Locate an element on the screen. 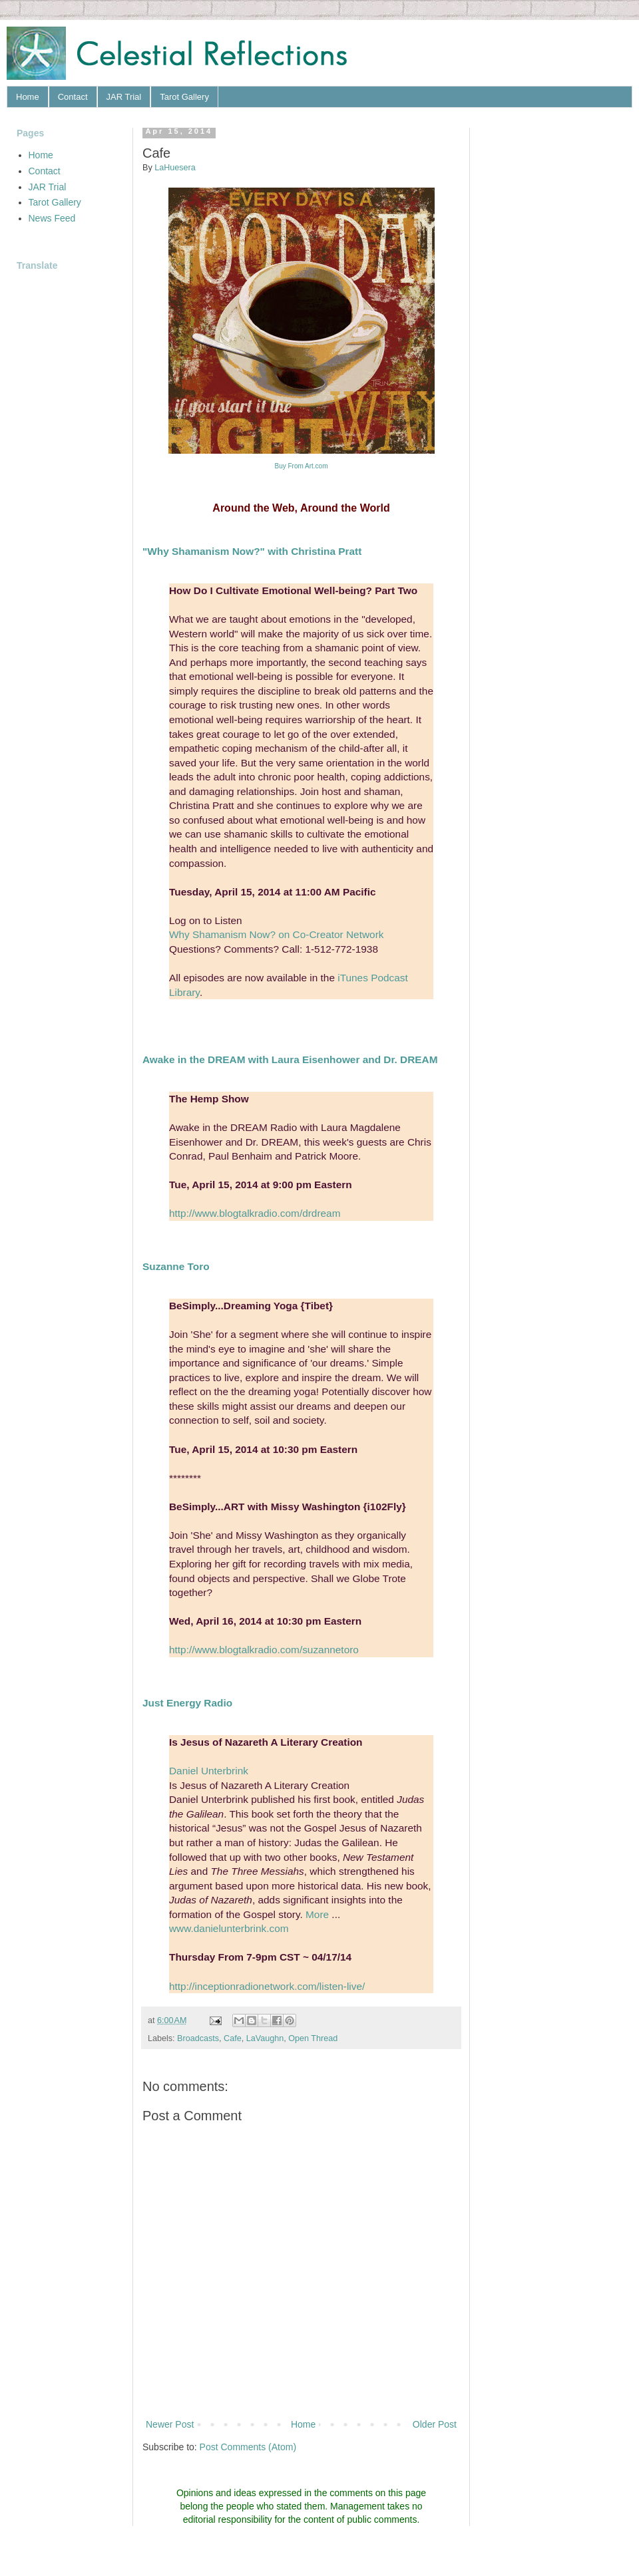  Open Thread is located at coordinates (312, 2038).